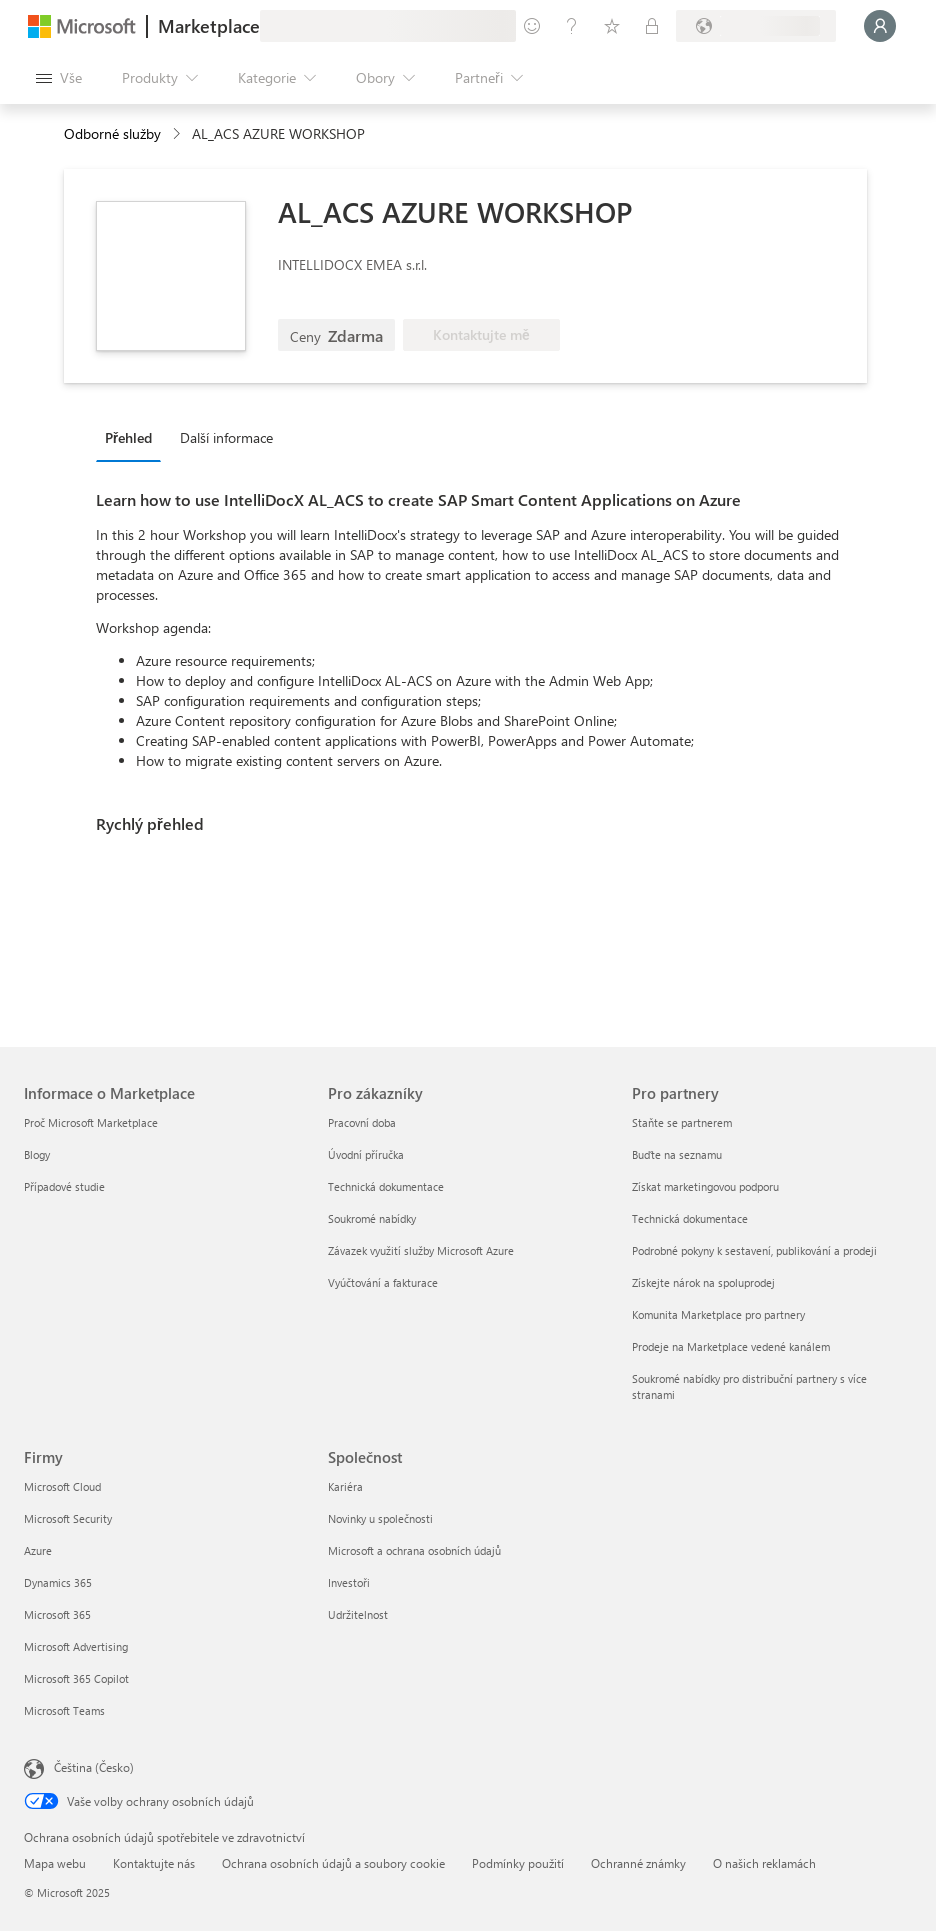  Describe the element at coordinates (178, 134) in the screenshot. I see `[contentinfo]` at that location.